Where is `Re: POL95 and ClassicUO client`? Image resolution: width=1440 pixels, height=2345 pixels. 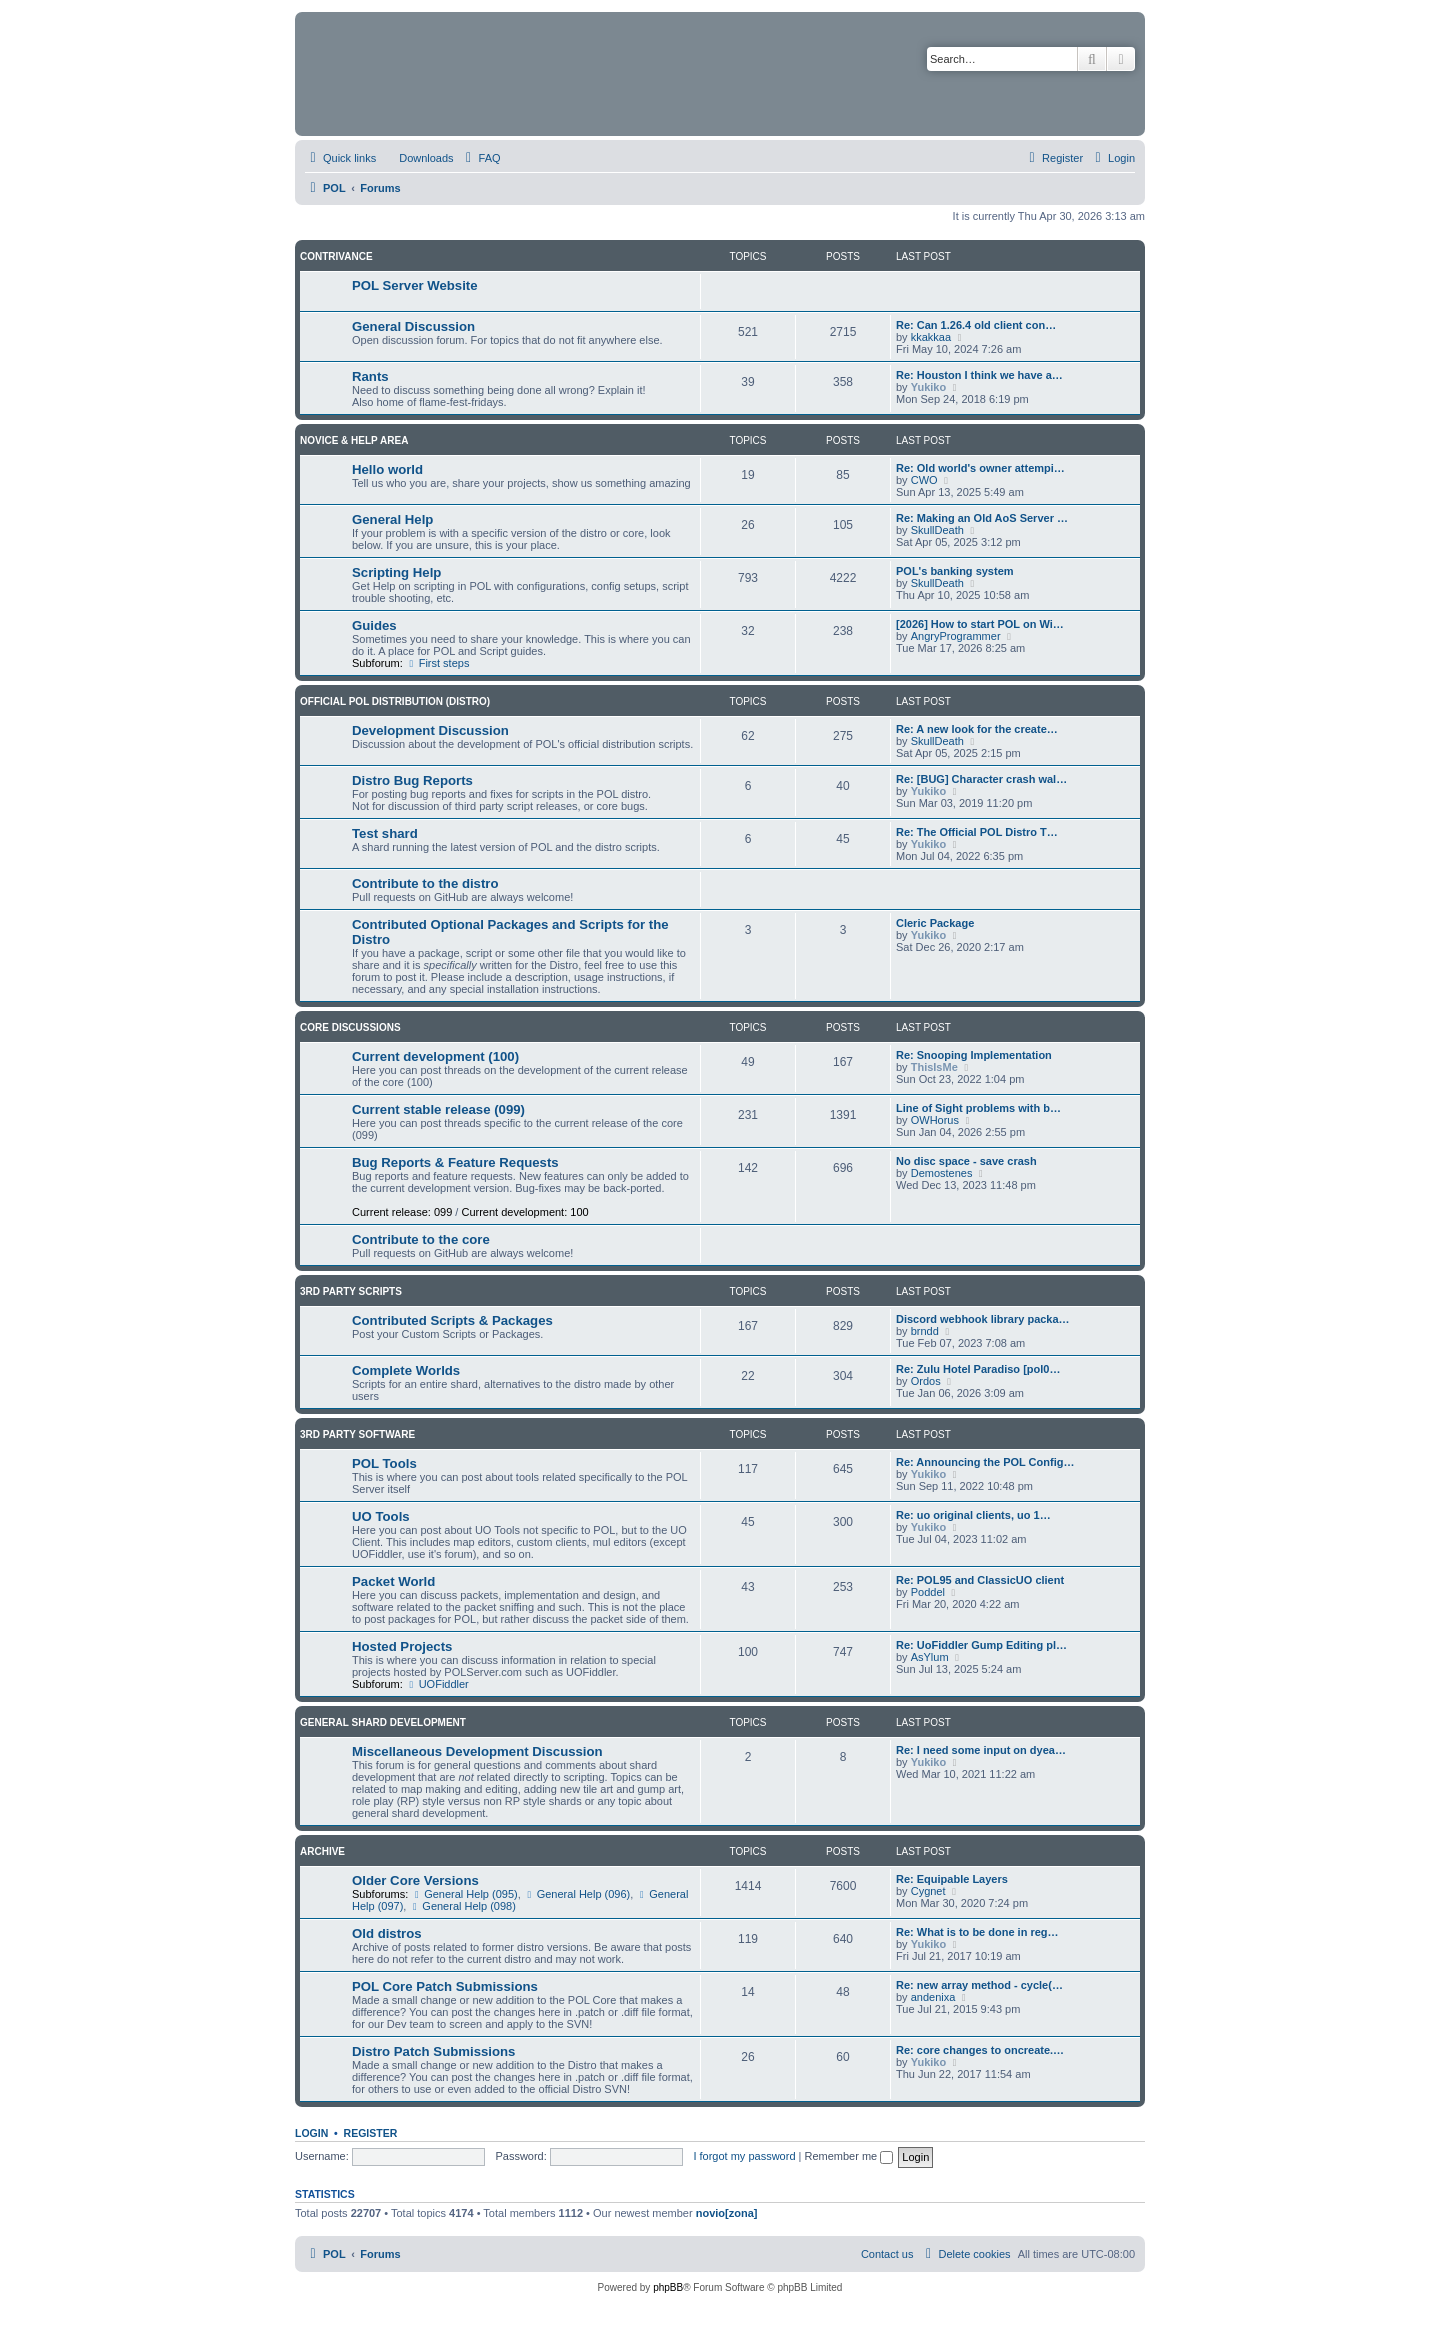
Re: POL95 and ClassicUO client is located at coordinates (980, 1580).